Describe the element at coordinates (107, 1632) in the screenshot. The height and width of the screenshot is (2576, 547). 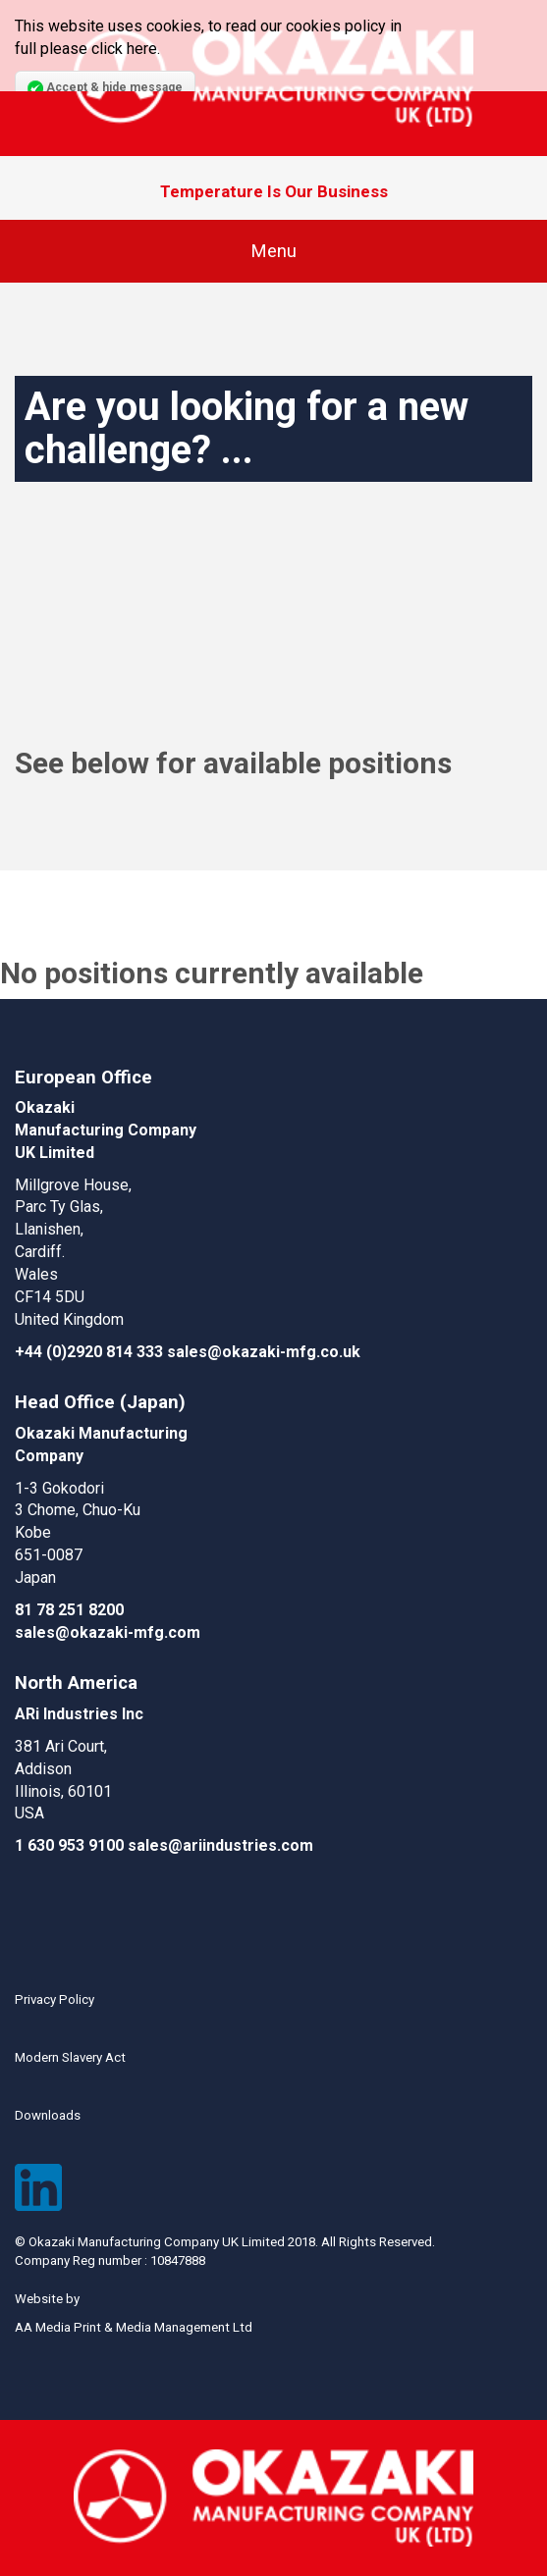
I see `sales@okazaki-mfg.com` at that location.